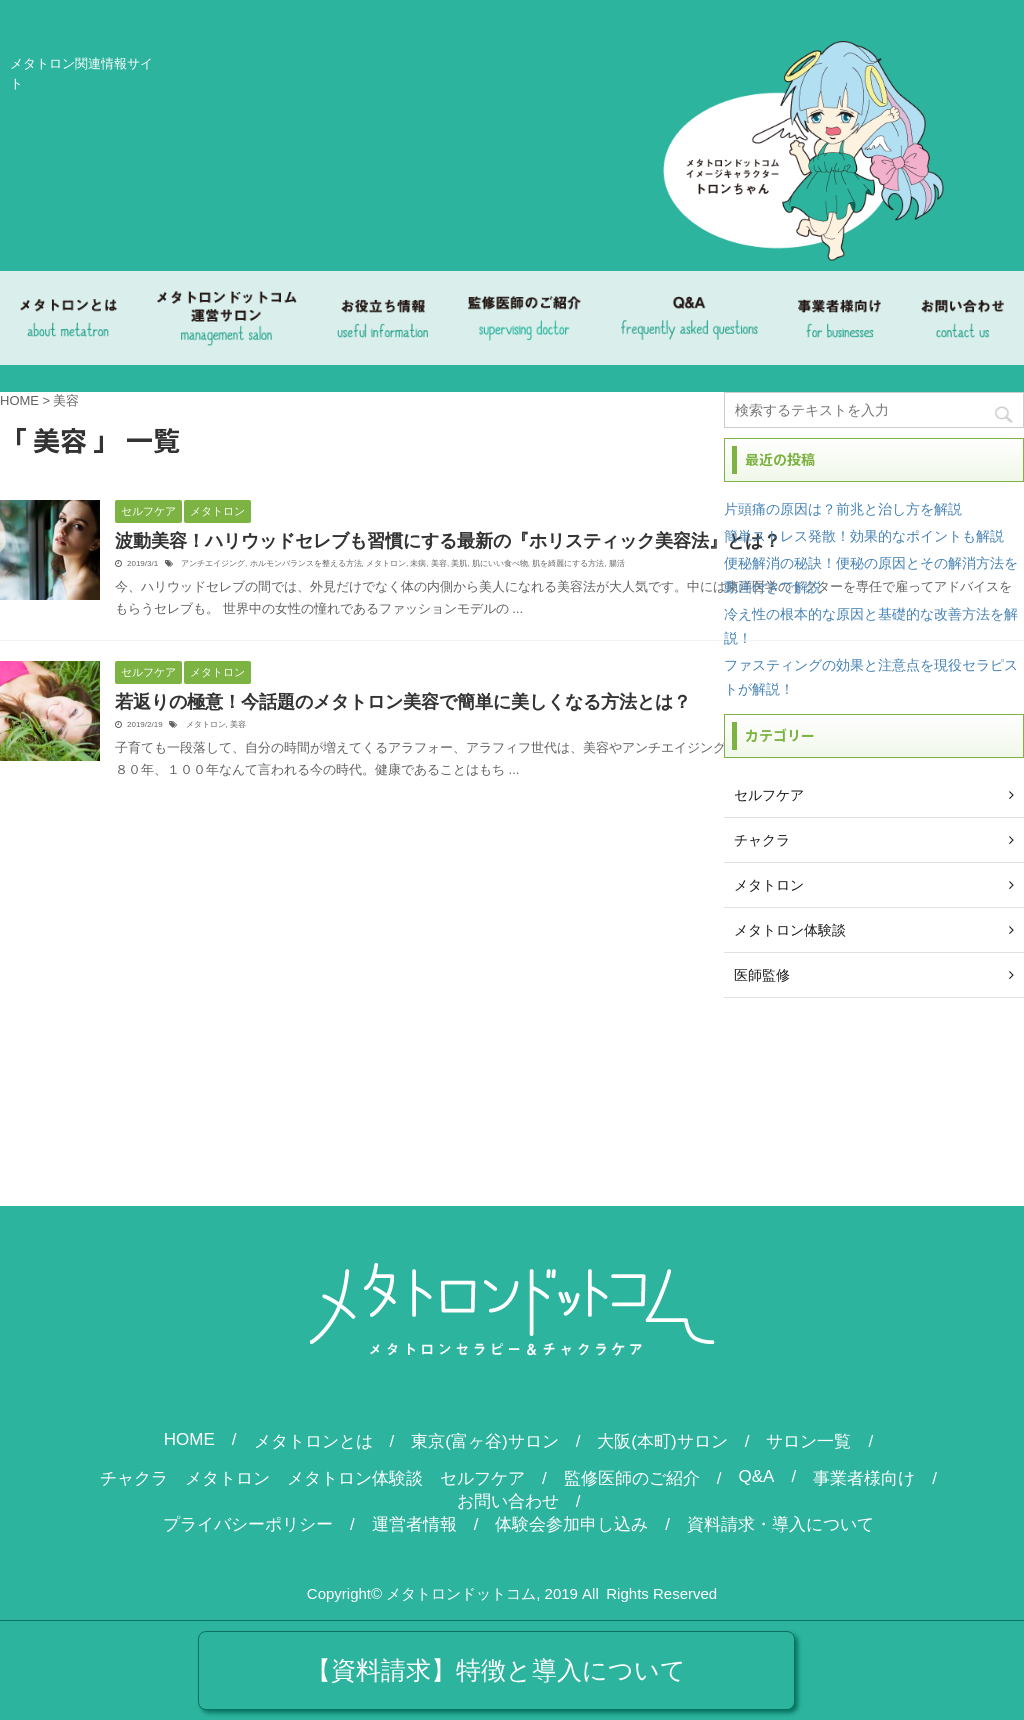 The width and height of the screenshot is (1024, 1720). I want to click on 簡単ストレス発散！効果的なポイントも解説, so click(864, 536).